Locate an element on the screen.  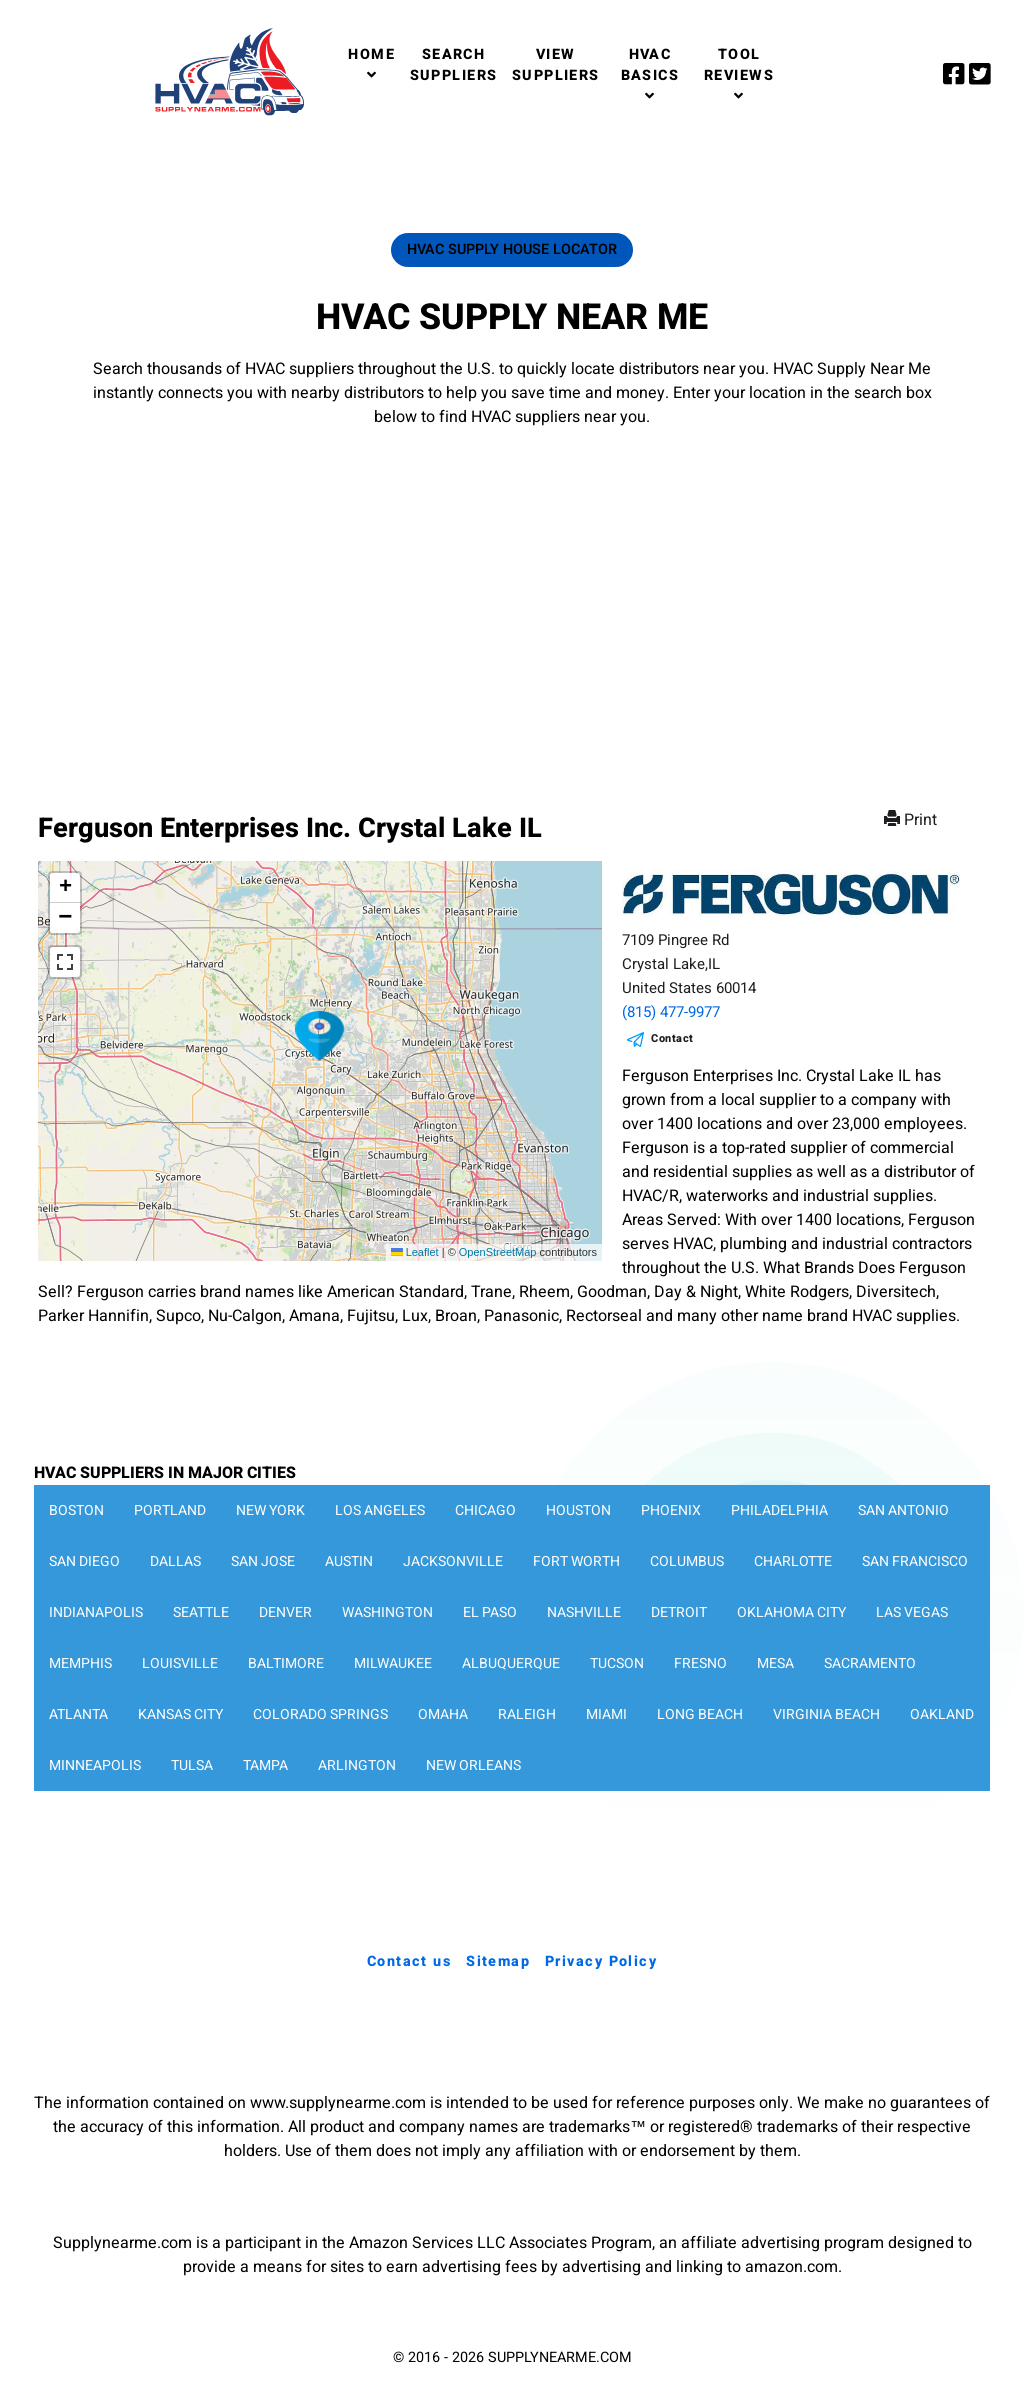
OpenStreetMap is located at coordinates (498, 1252).